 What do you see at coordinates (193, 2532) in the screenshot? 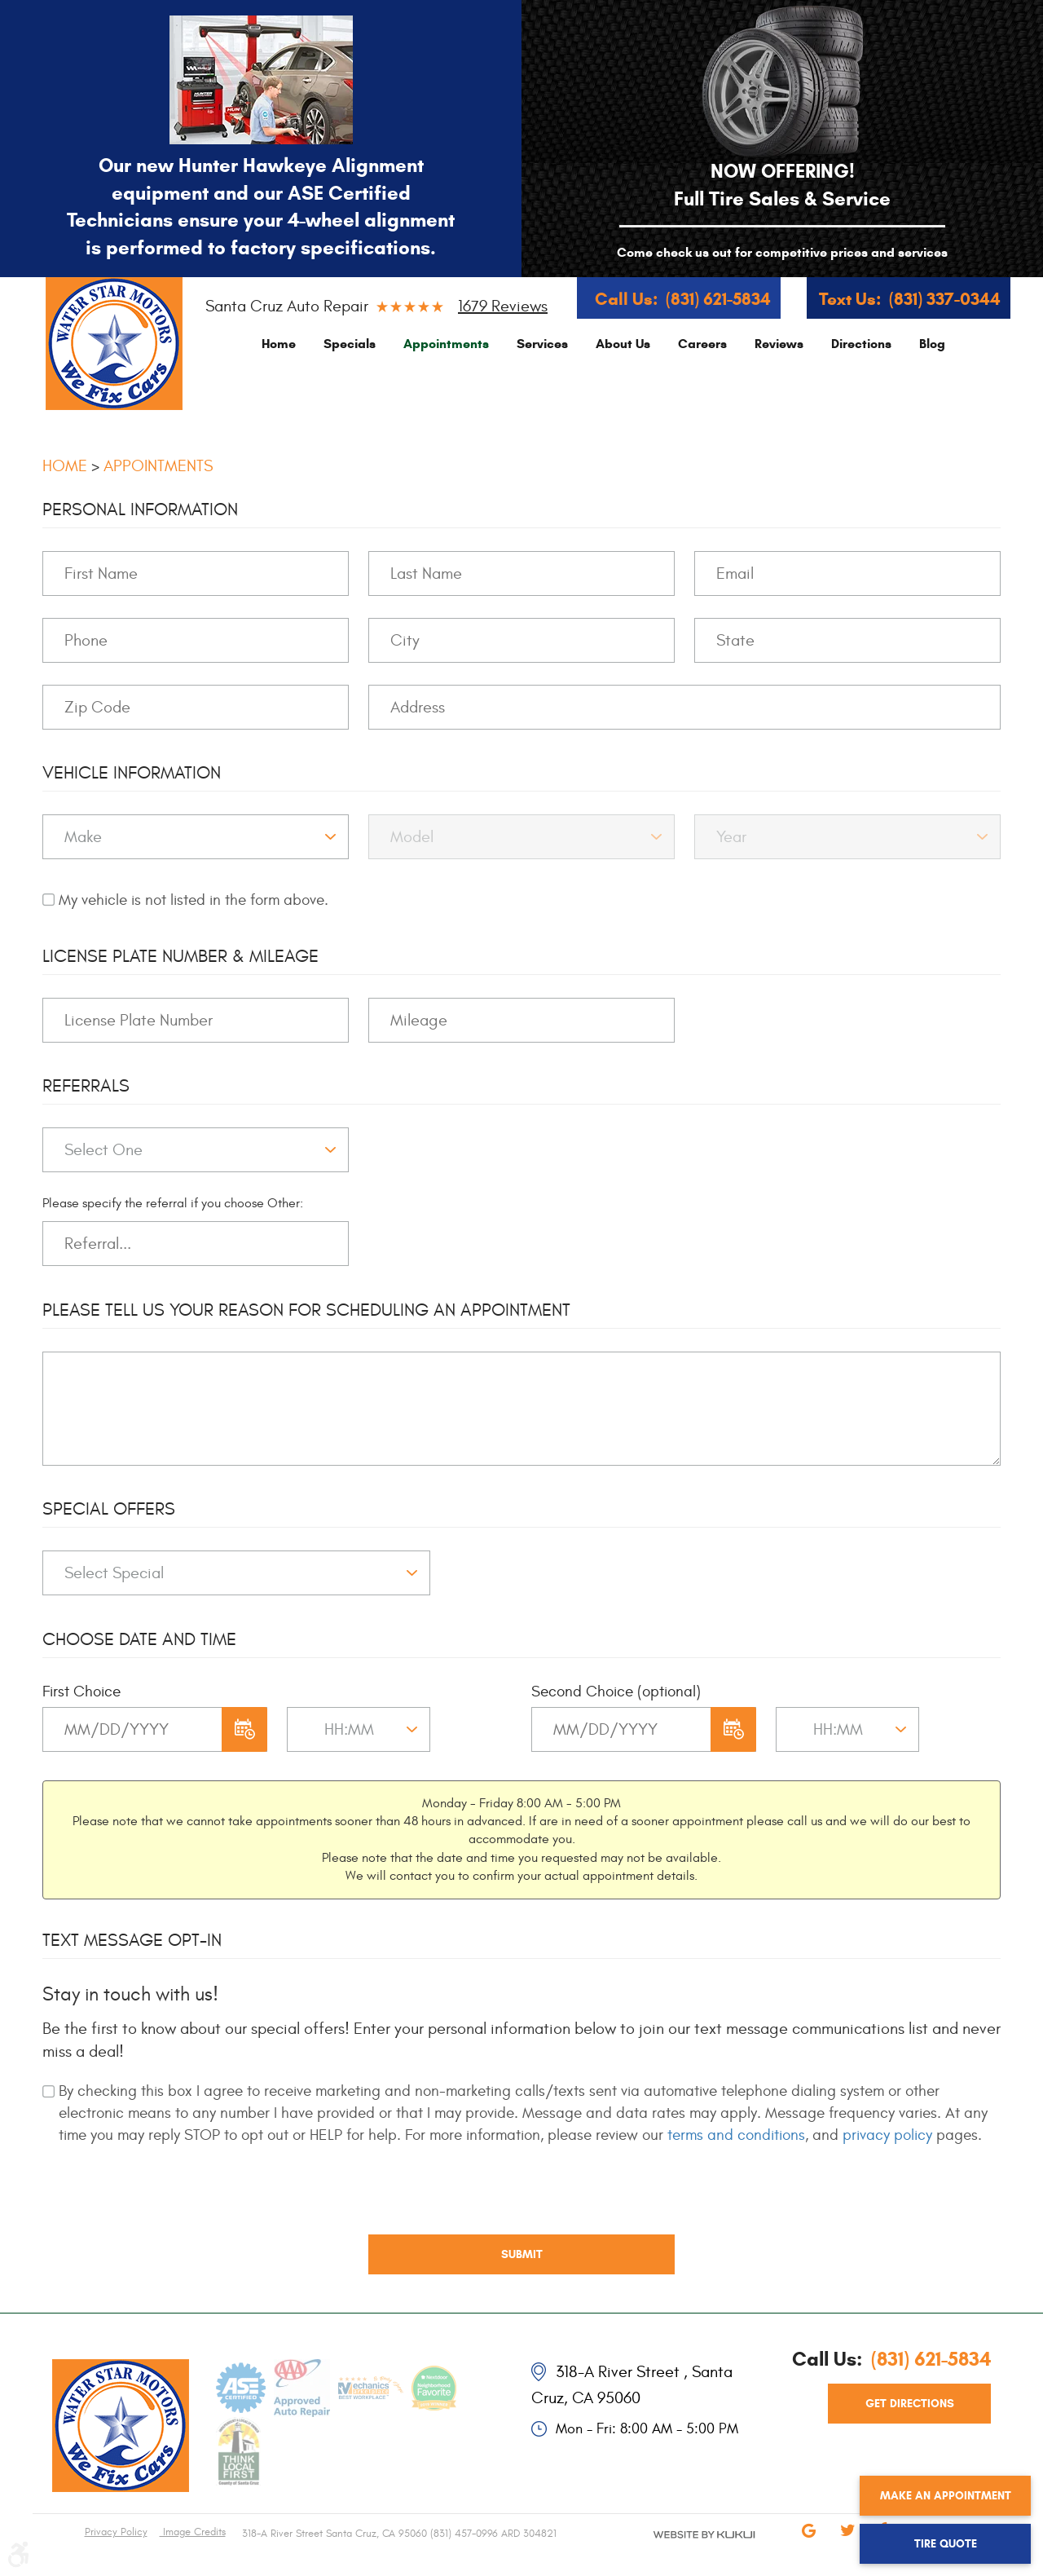
I see `Image Credits` at bounding box center [193, 2532].